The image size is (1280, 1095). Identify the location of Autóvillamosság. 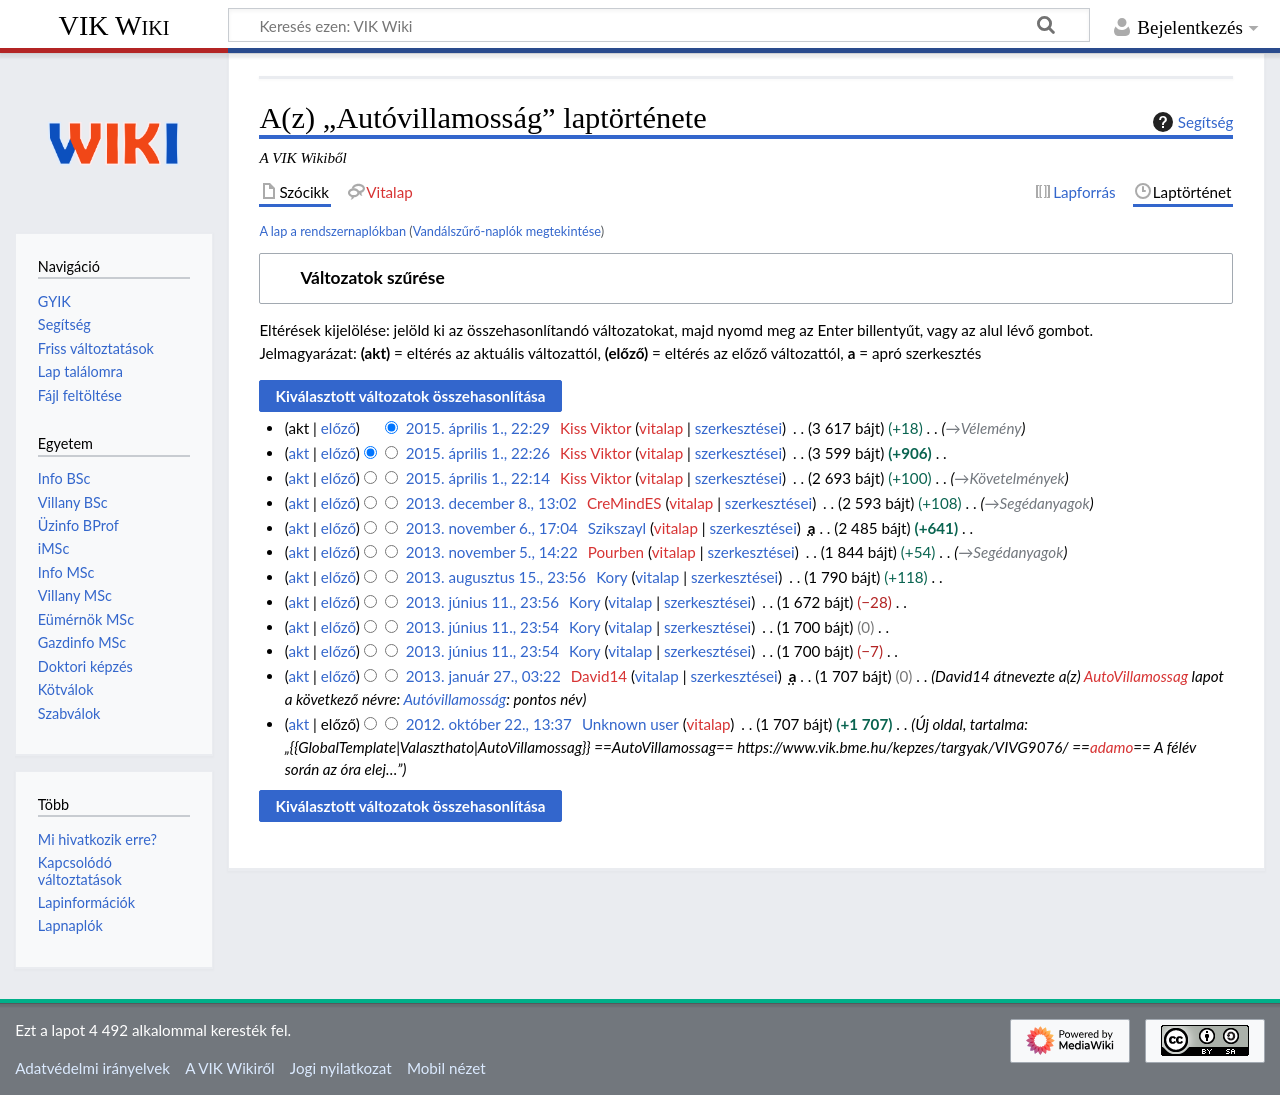
(454, 699).